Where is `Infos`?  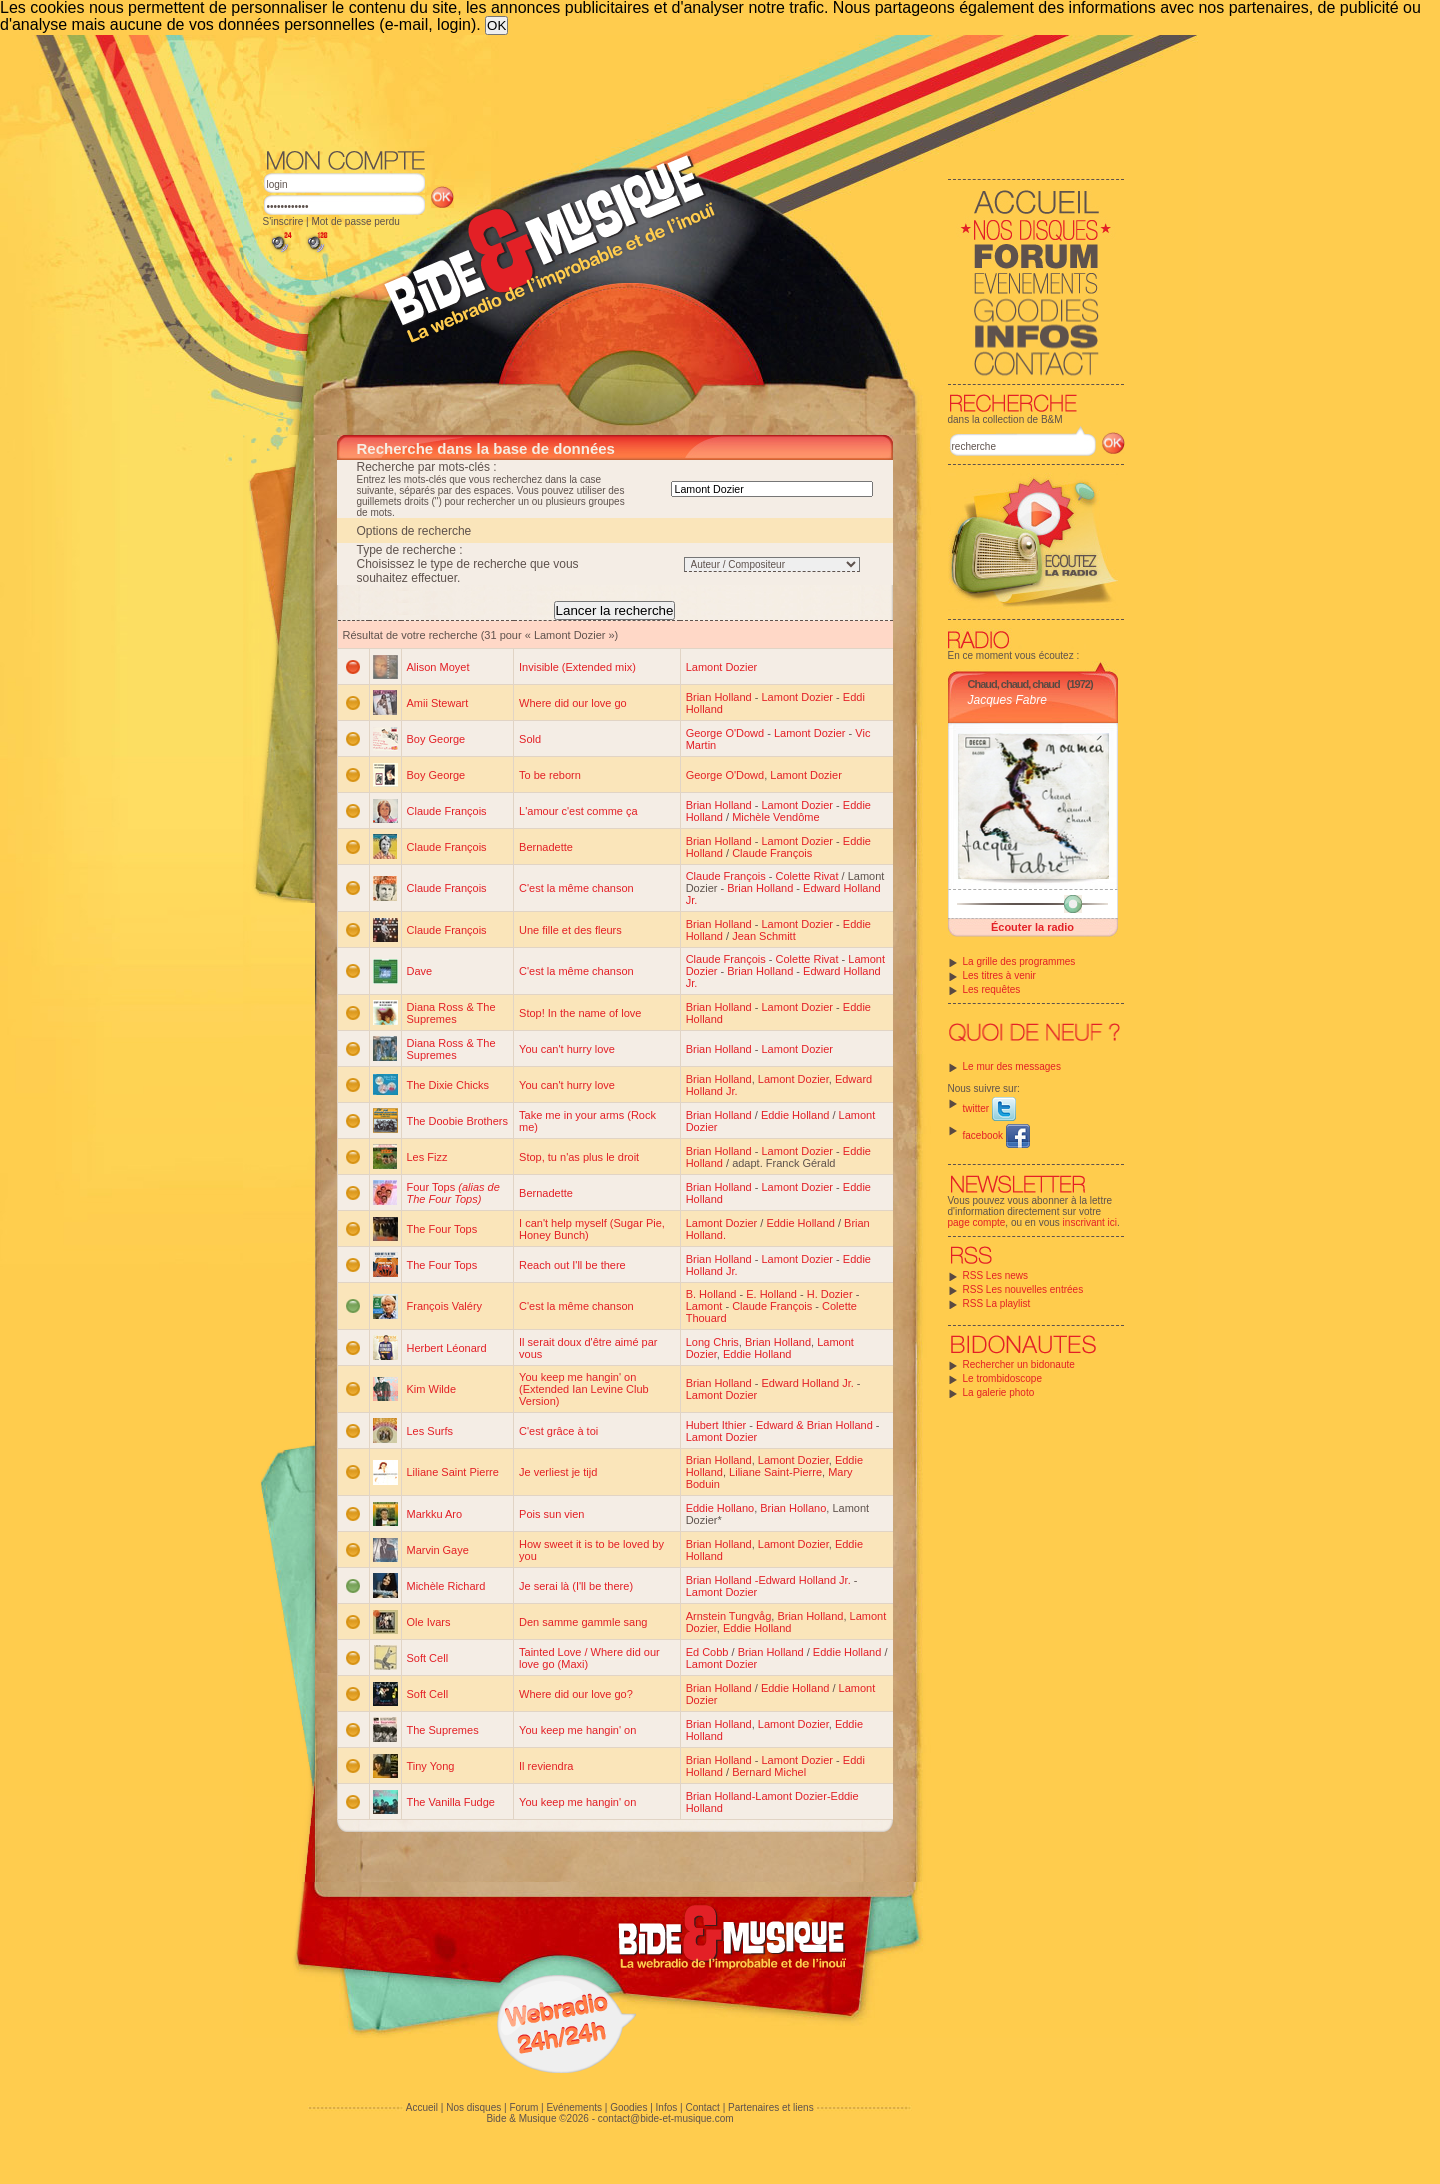 Infos is located at coordinates (667, 2107).